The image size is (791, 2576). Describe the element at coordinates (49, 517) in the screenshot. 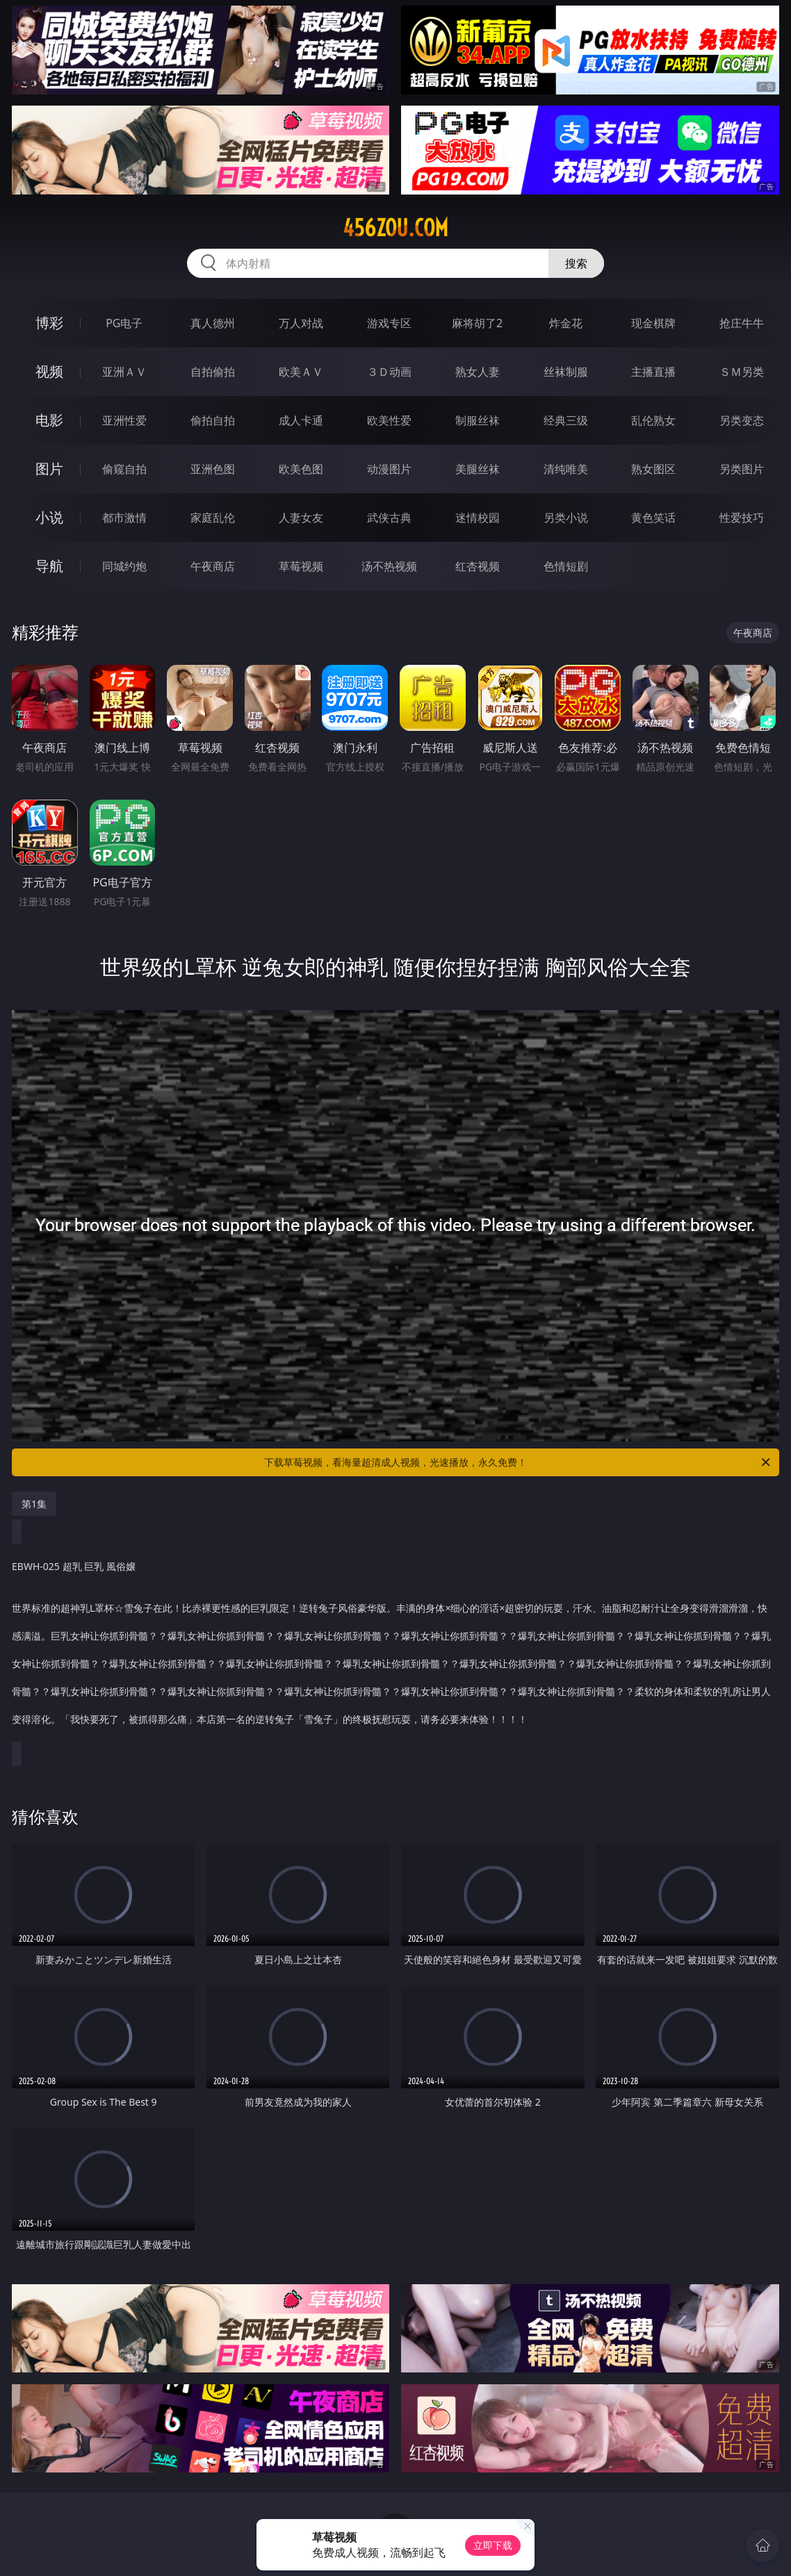

I see `小说` at that location.